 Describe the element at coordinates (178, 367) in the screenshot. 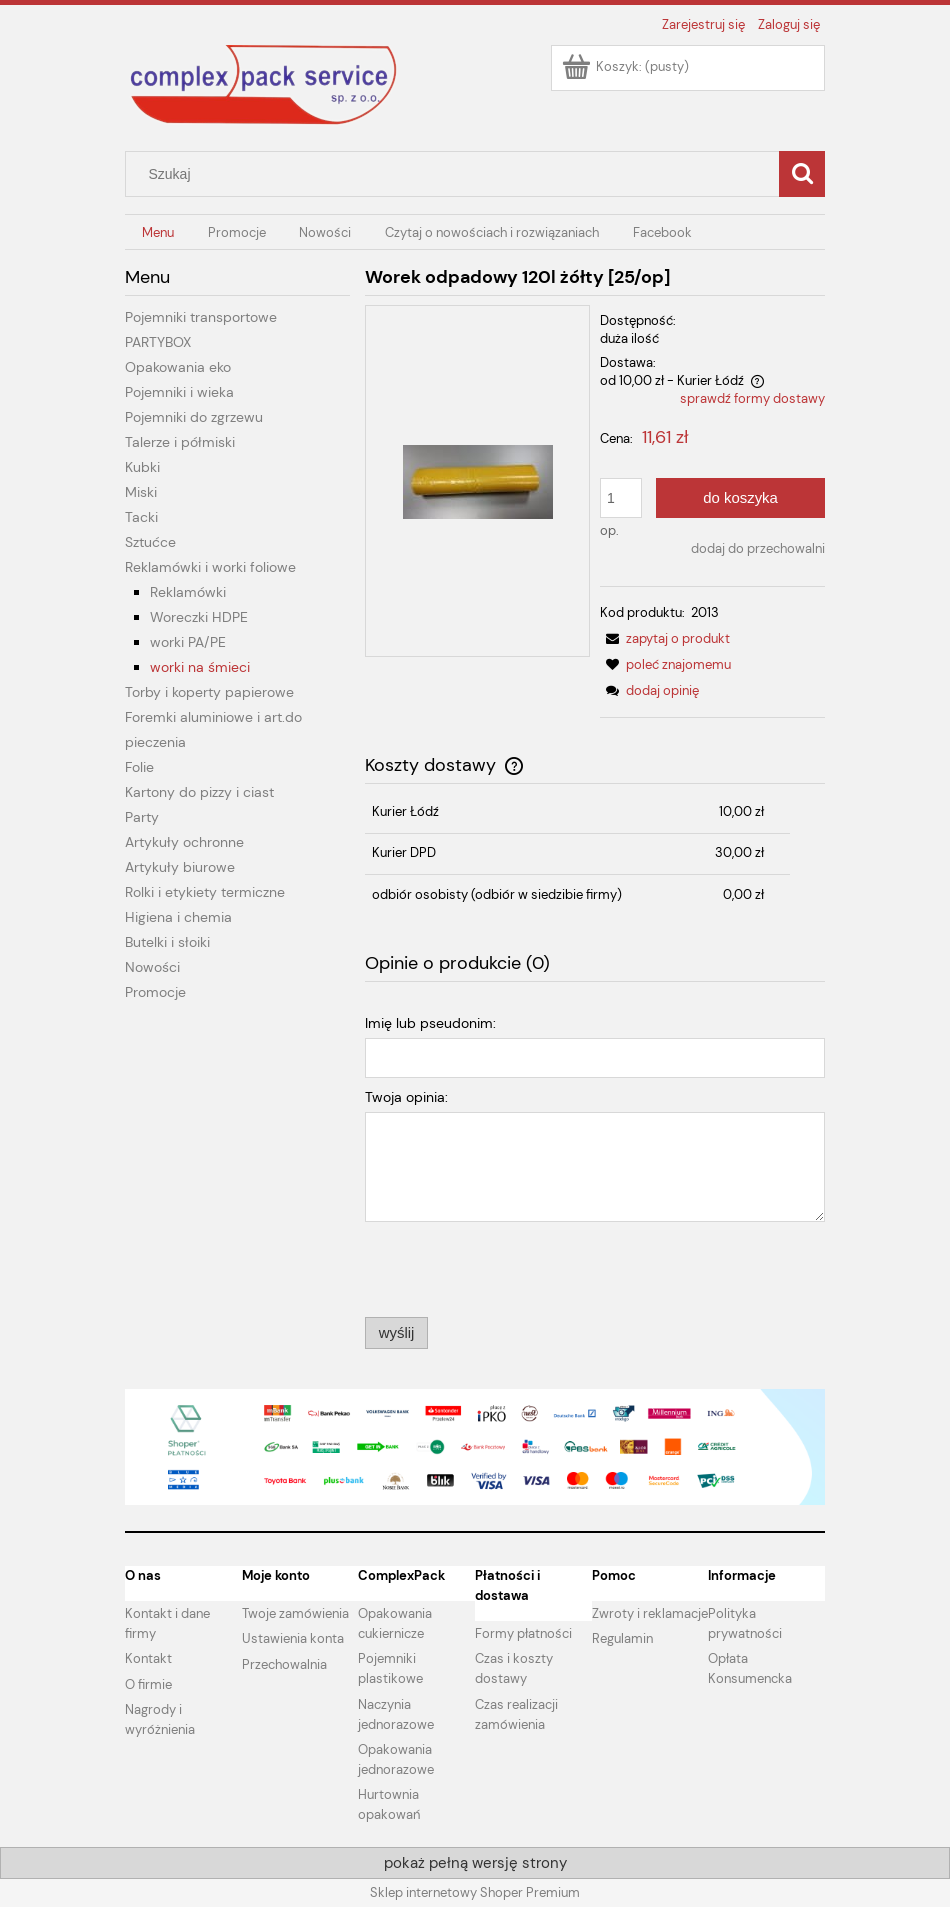

I see `Opakowania eko` at that location.